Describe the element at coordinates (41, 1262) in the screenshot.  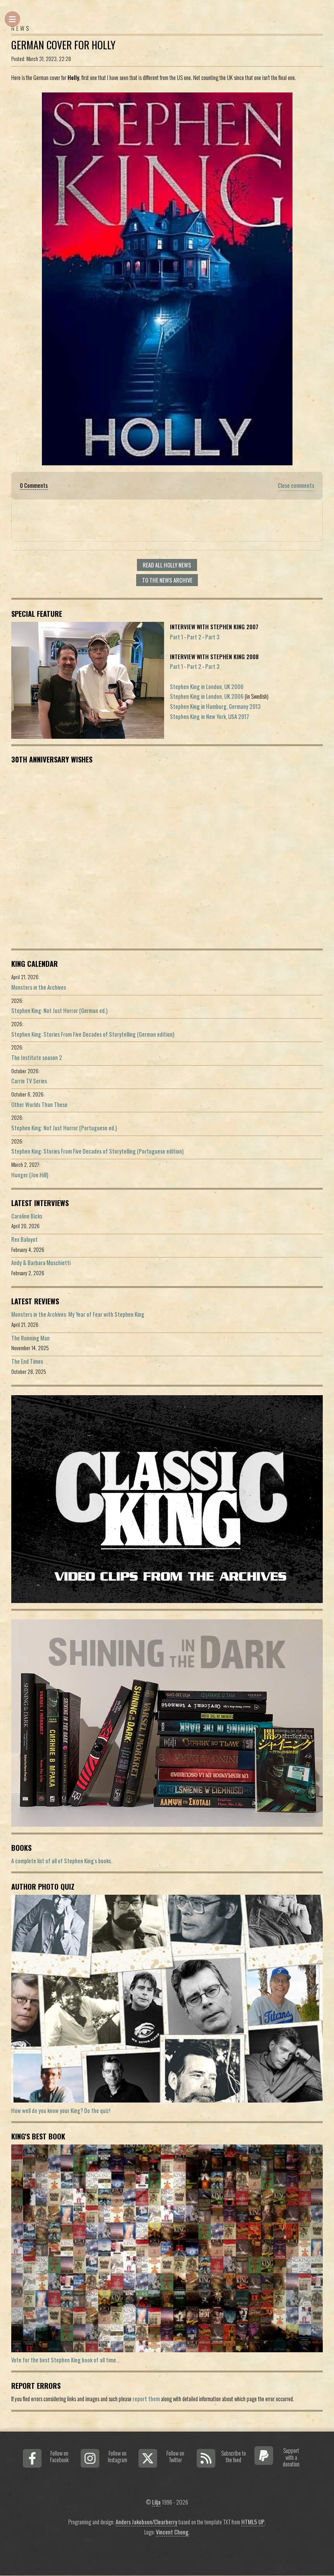
I see `Andy & Barbara Muschietti` at that location.